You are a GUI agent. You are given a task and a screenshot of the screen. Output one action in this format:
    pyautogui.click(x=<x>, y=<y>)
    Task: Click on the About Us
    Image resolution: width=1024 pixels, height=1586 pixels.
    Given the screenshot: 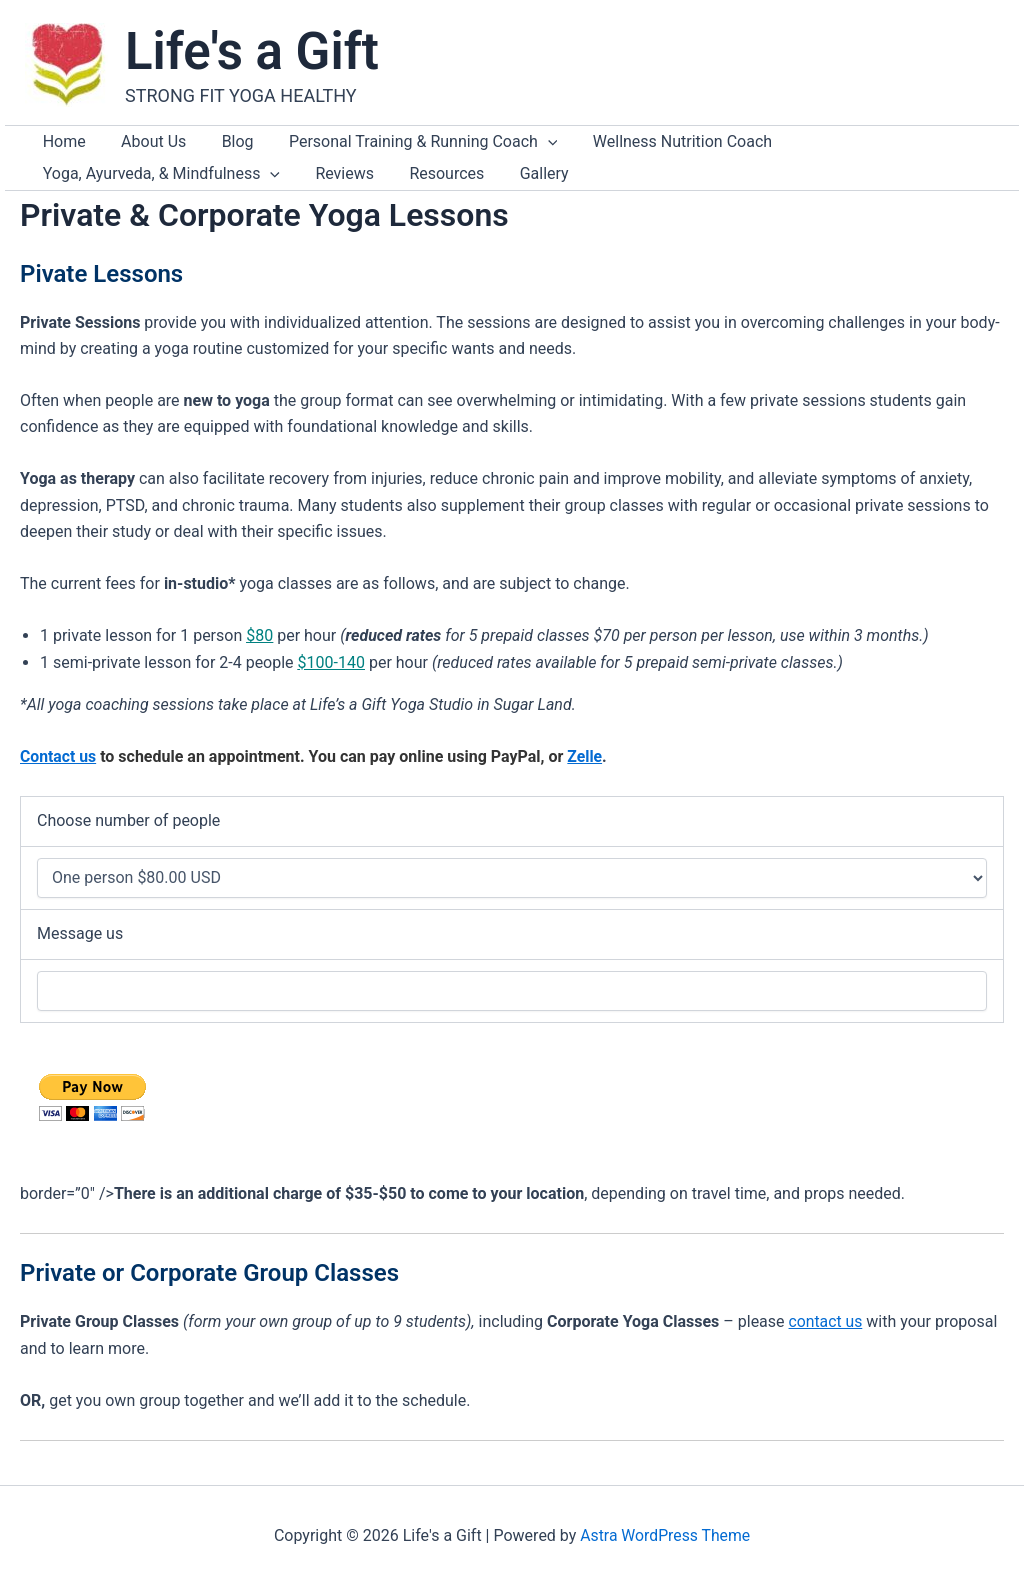 What is the action you would take?
    pyautogui.click(x=118, y=146)
    